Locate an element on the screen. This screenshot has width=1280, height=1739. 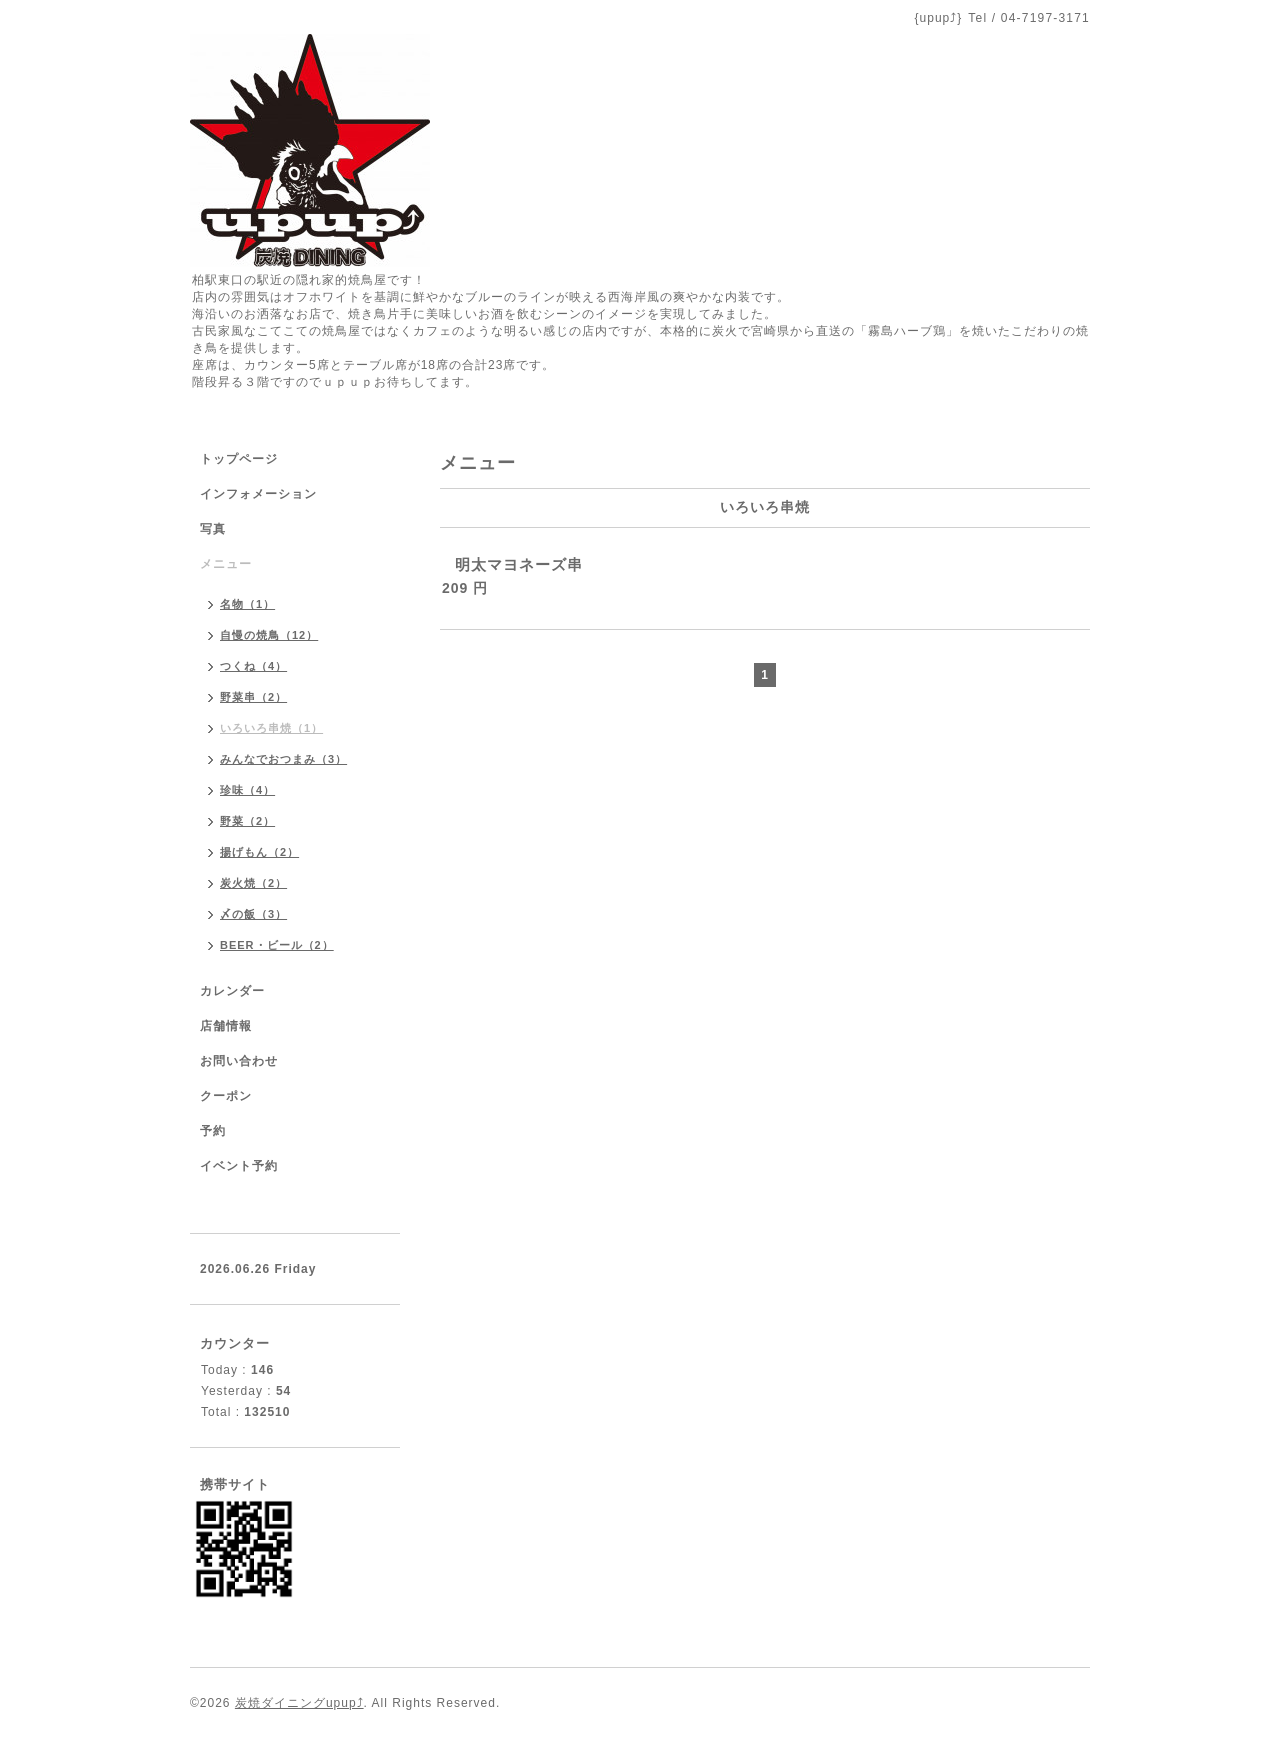
店舗情報 is located at coordinates (226, 1026).